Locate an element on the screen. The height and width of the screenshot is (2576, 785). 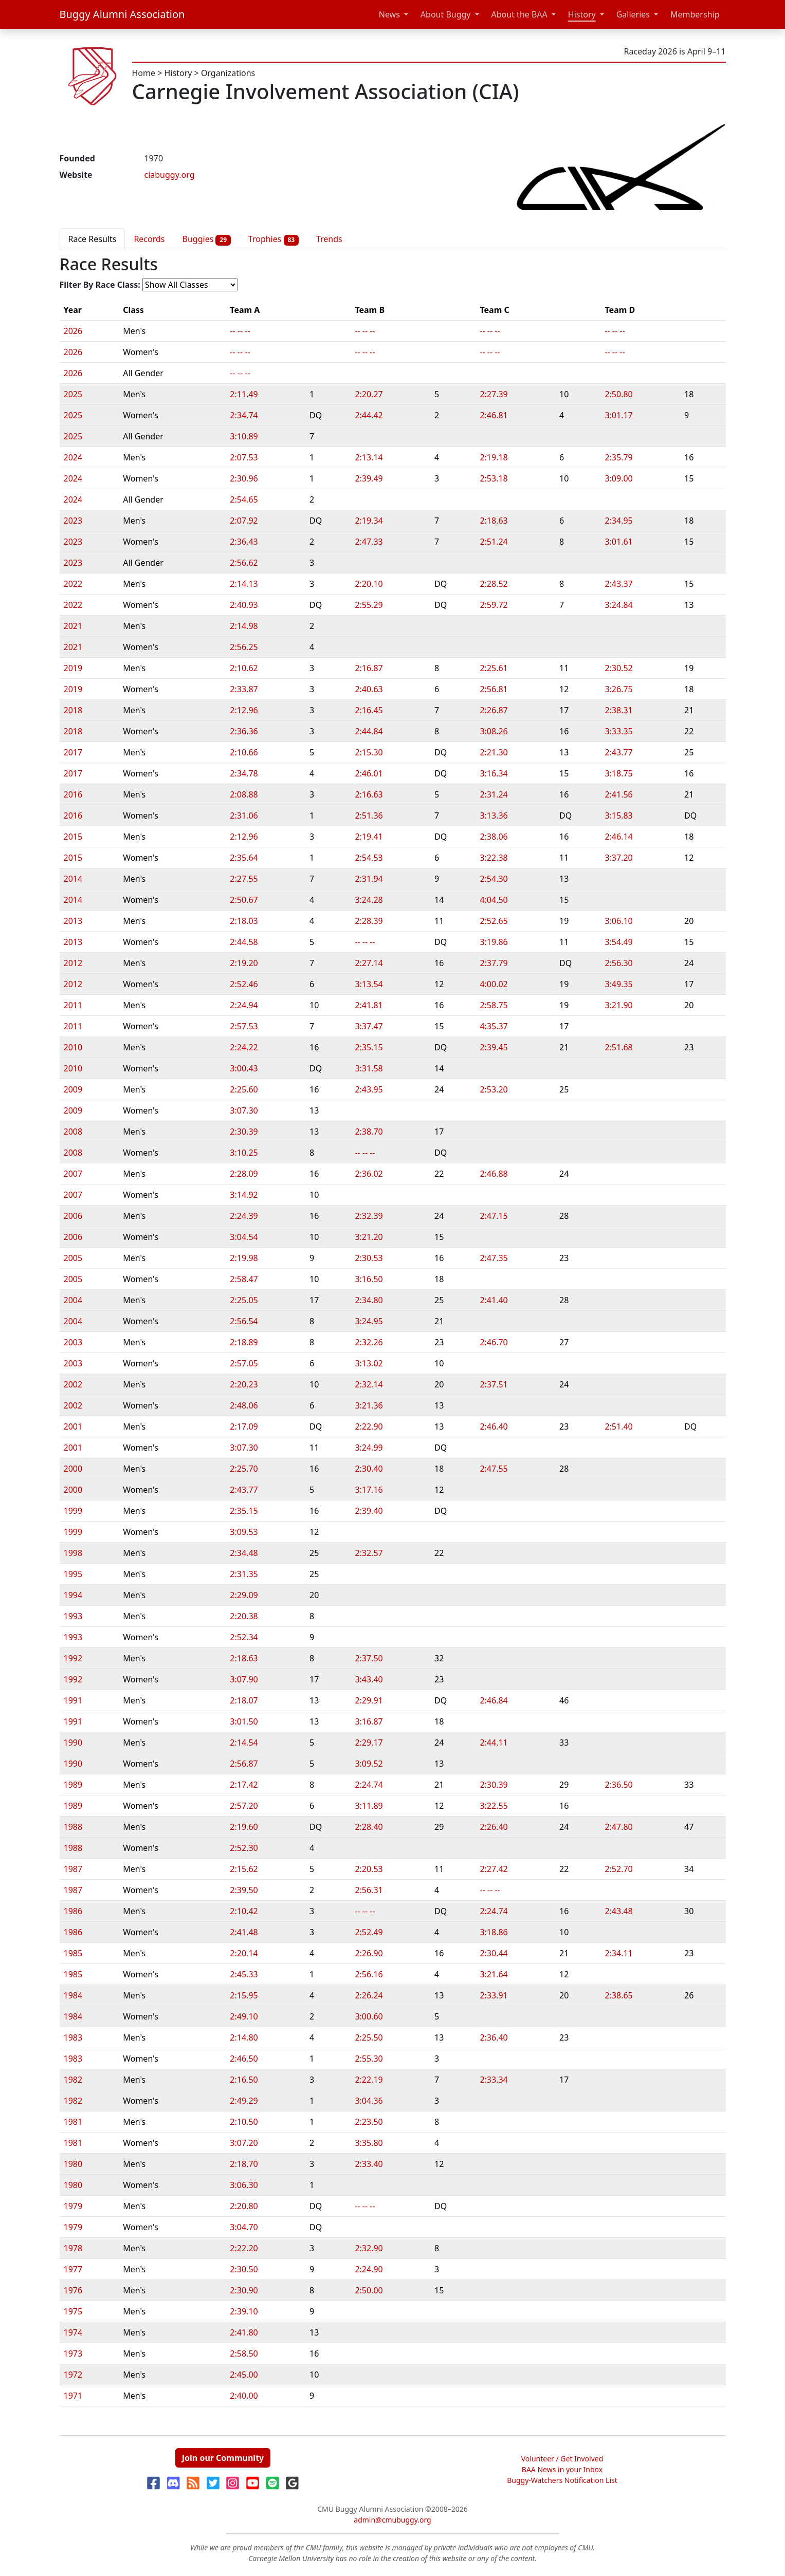
2006 is located at coordinates (73, 1215).